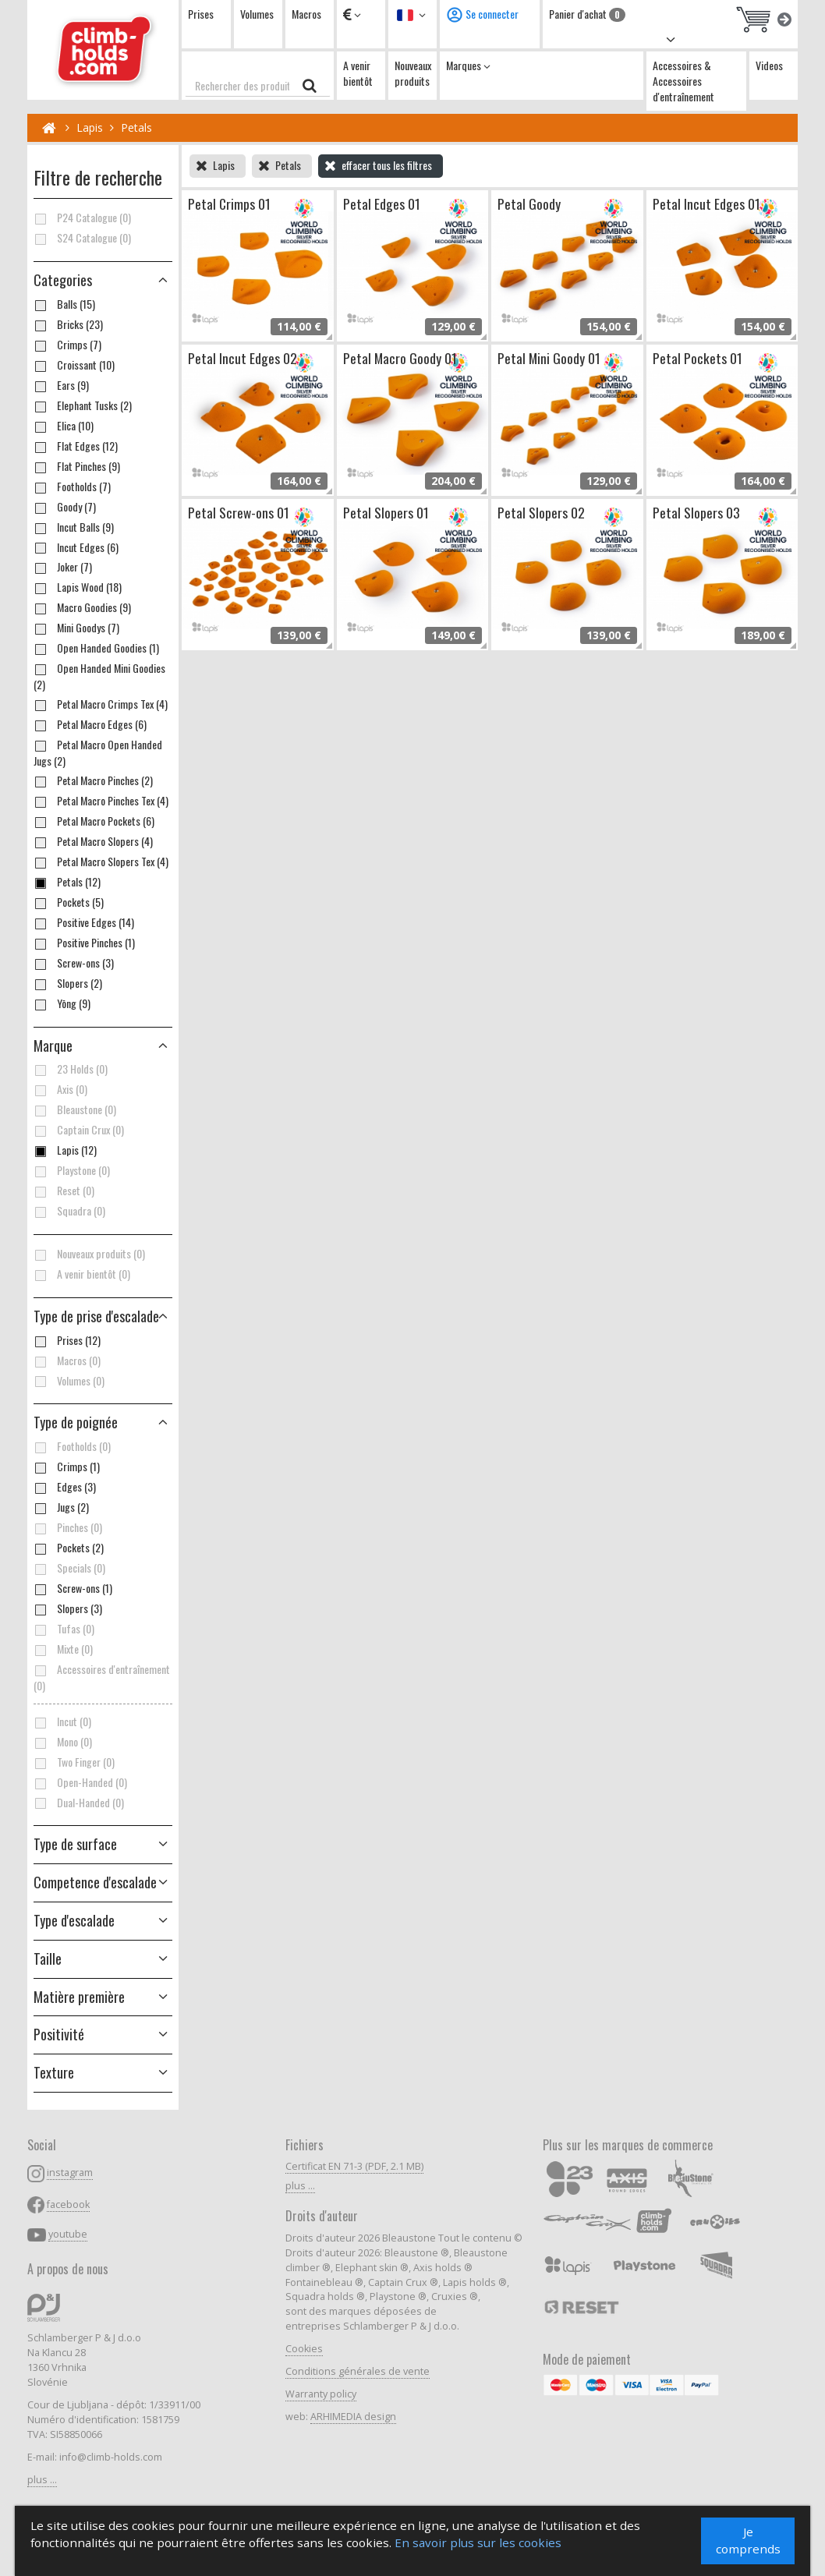 The height and width of the screenshot is (2576, 825). What do you see at coordinates (69, 902) in the screenshot?
I see `Pockets (5)` at bounding box center [69, 902].